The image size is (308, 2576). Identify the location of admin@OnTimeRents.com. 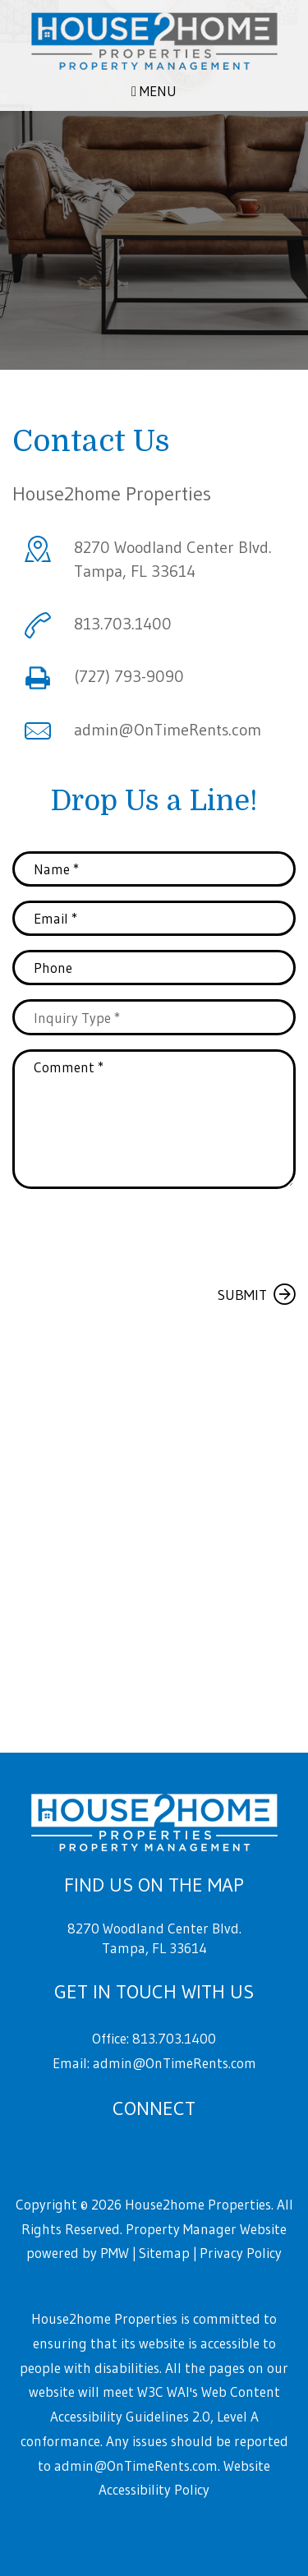
(167, 730).